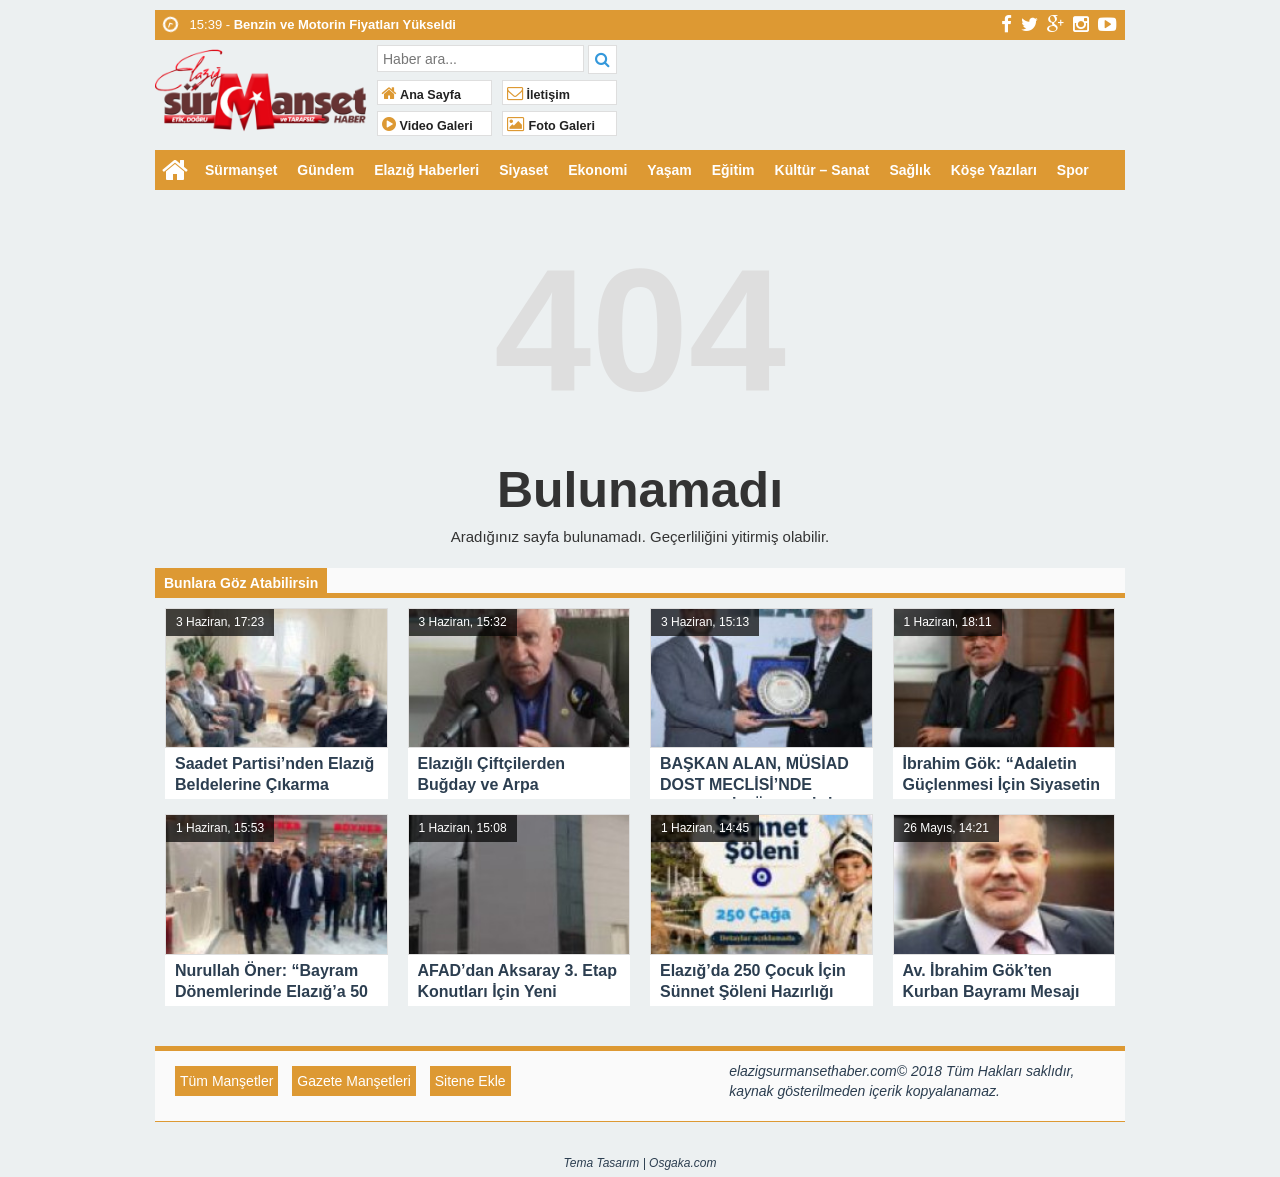 The image size is (1280, 1177). What do you see at coordinates (669, 170) in the screenshot?
I see `Yaşam` at bounding box center [669, 170].